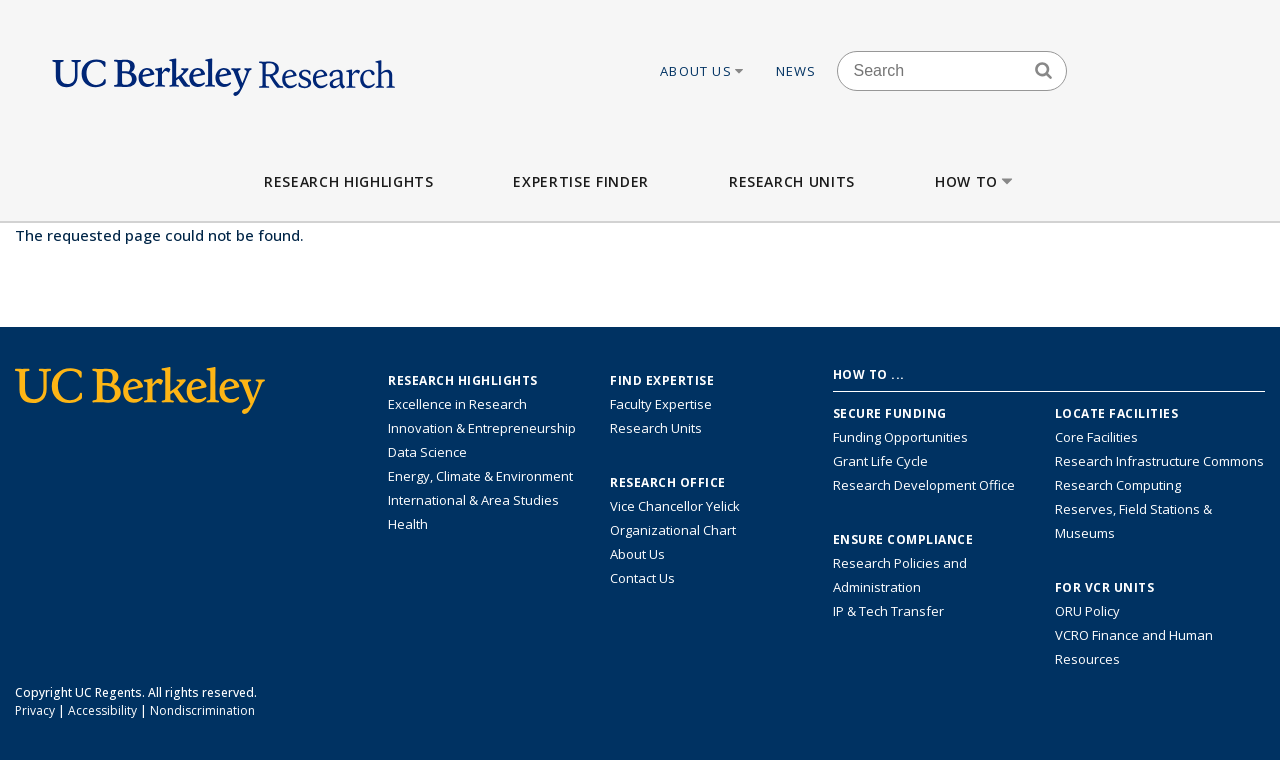  Describe the element at coordinates (924, 485) in the screenshot. I see `Research Development Office [Visit the Berkeley Research Development Office website]` at that location.